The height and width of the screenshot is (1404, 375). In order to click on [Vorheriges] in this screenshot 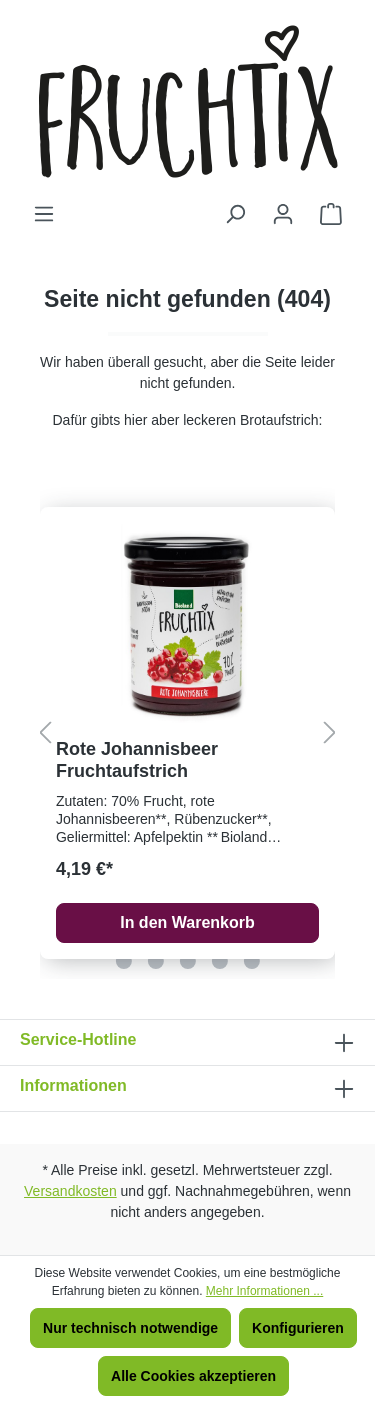, I will do `click(45, 733)`.